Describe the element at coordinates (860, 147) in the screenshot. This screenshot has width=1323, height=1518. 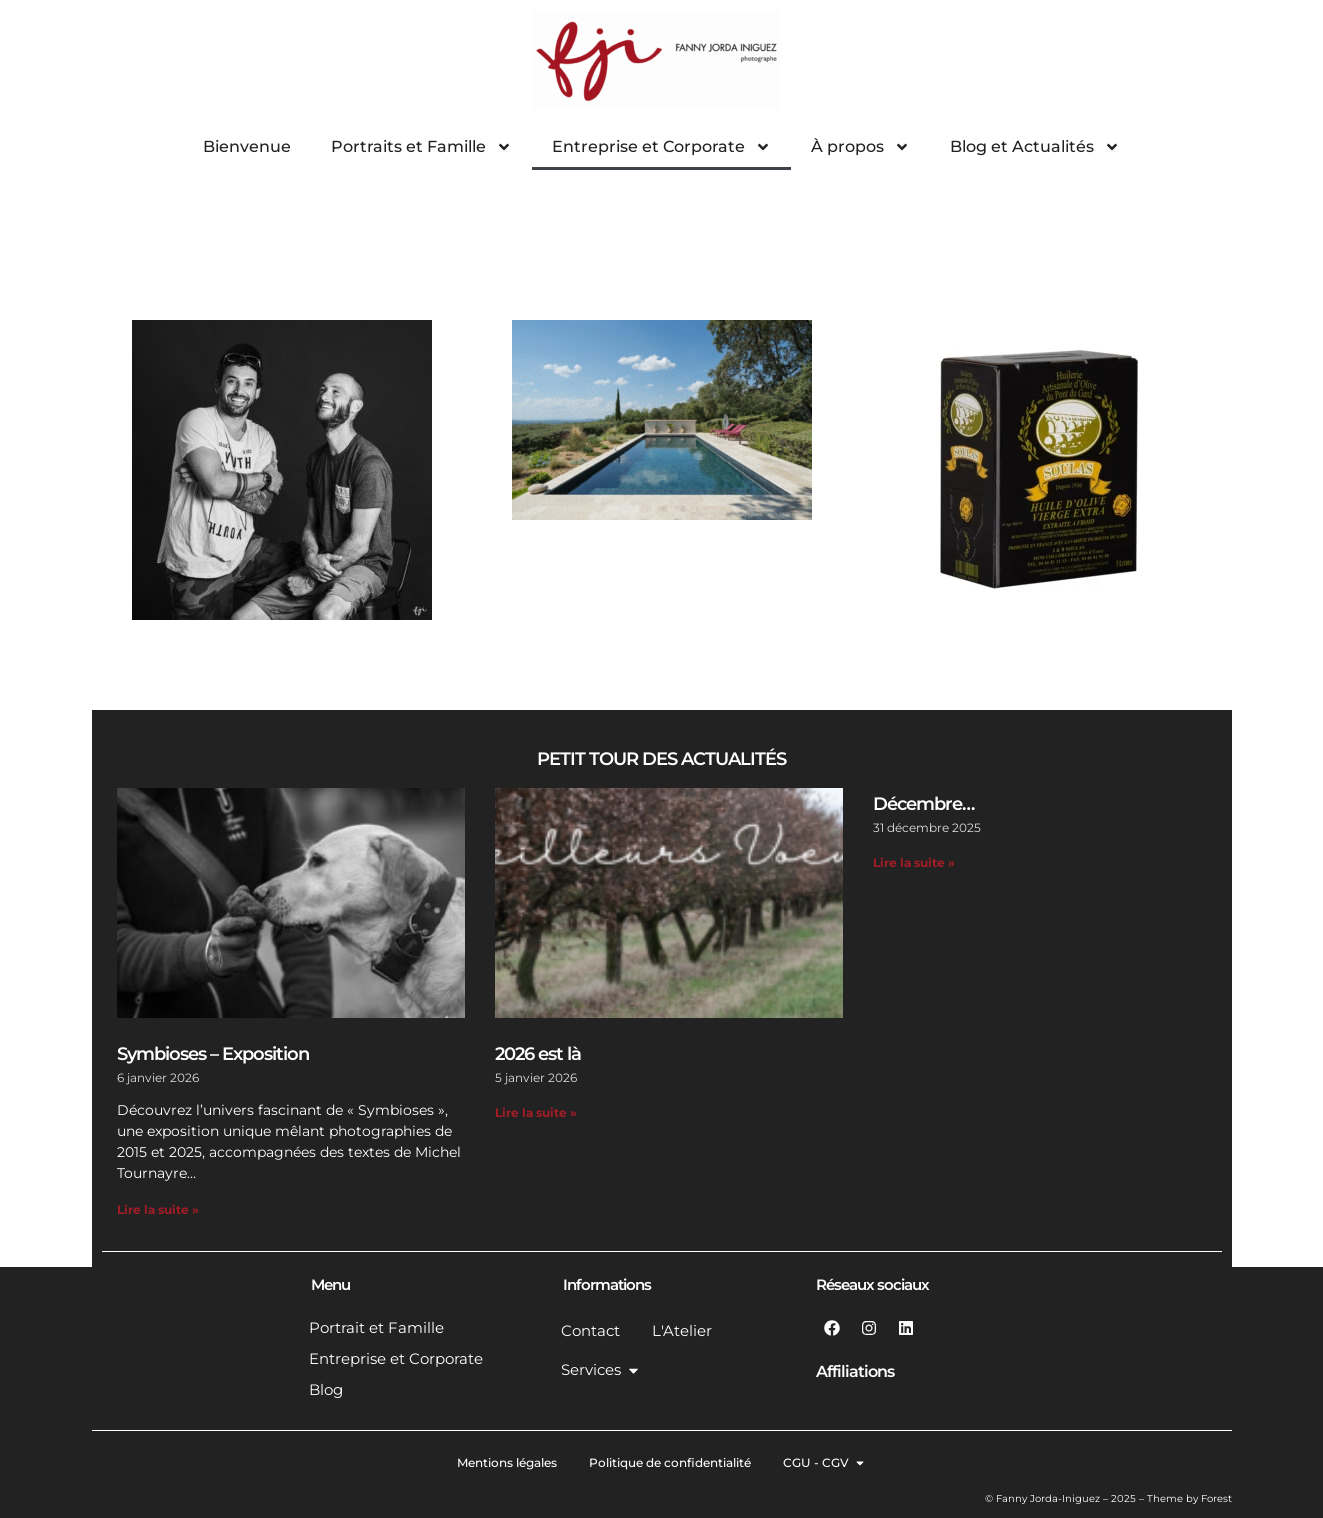
I see `À propos` at that location.